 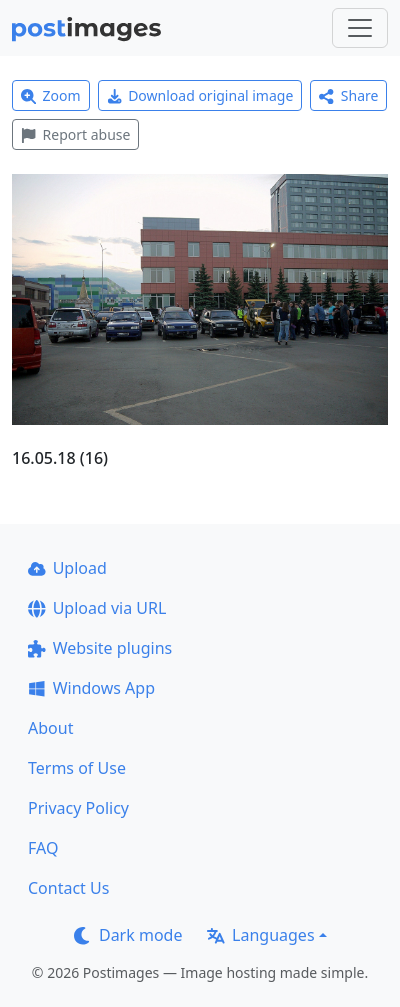 What do you see at coordinates (91, 688) in the screenshot?
I see `Windows App` at bounding box center [91, 688].